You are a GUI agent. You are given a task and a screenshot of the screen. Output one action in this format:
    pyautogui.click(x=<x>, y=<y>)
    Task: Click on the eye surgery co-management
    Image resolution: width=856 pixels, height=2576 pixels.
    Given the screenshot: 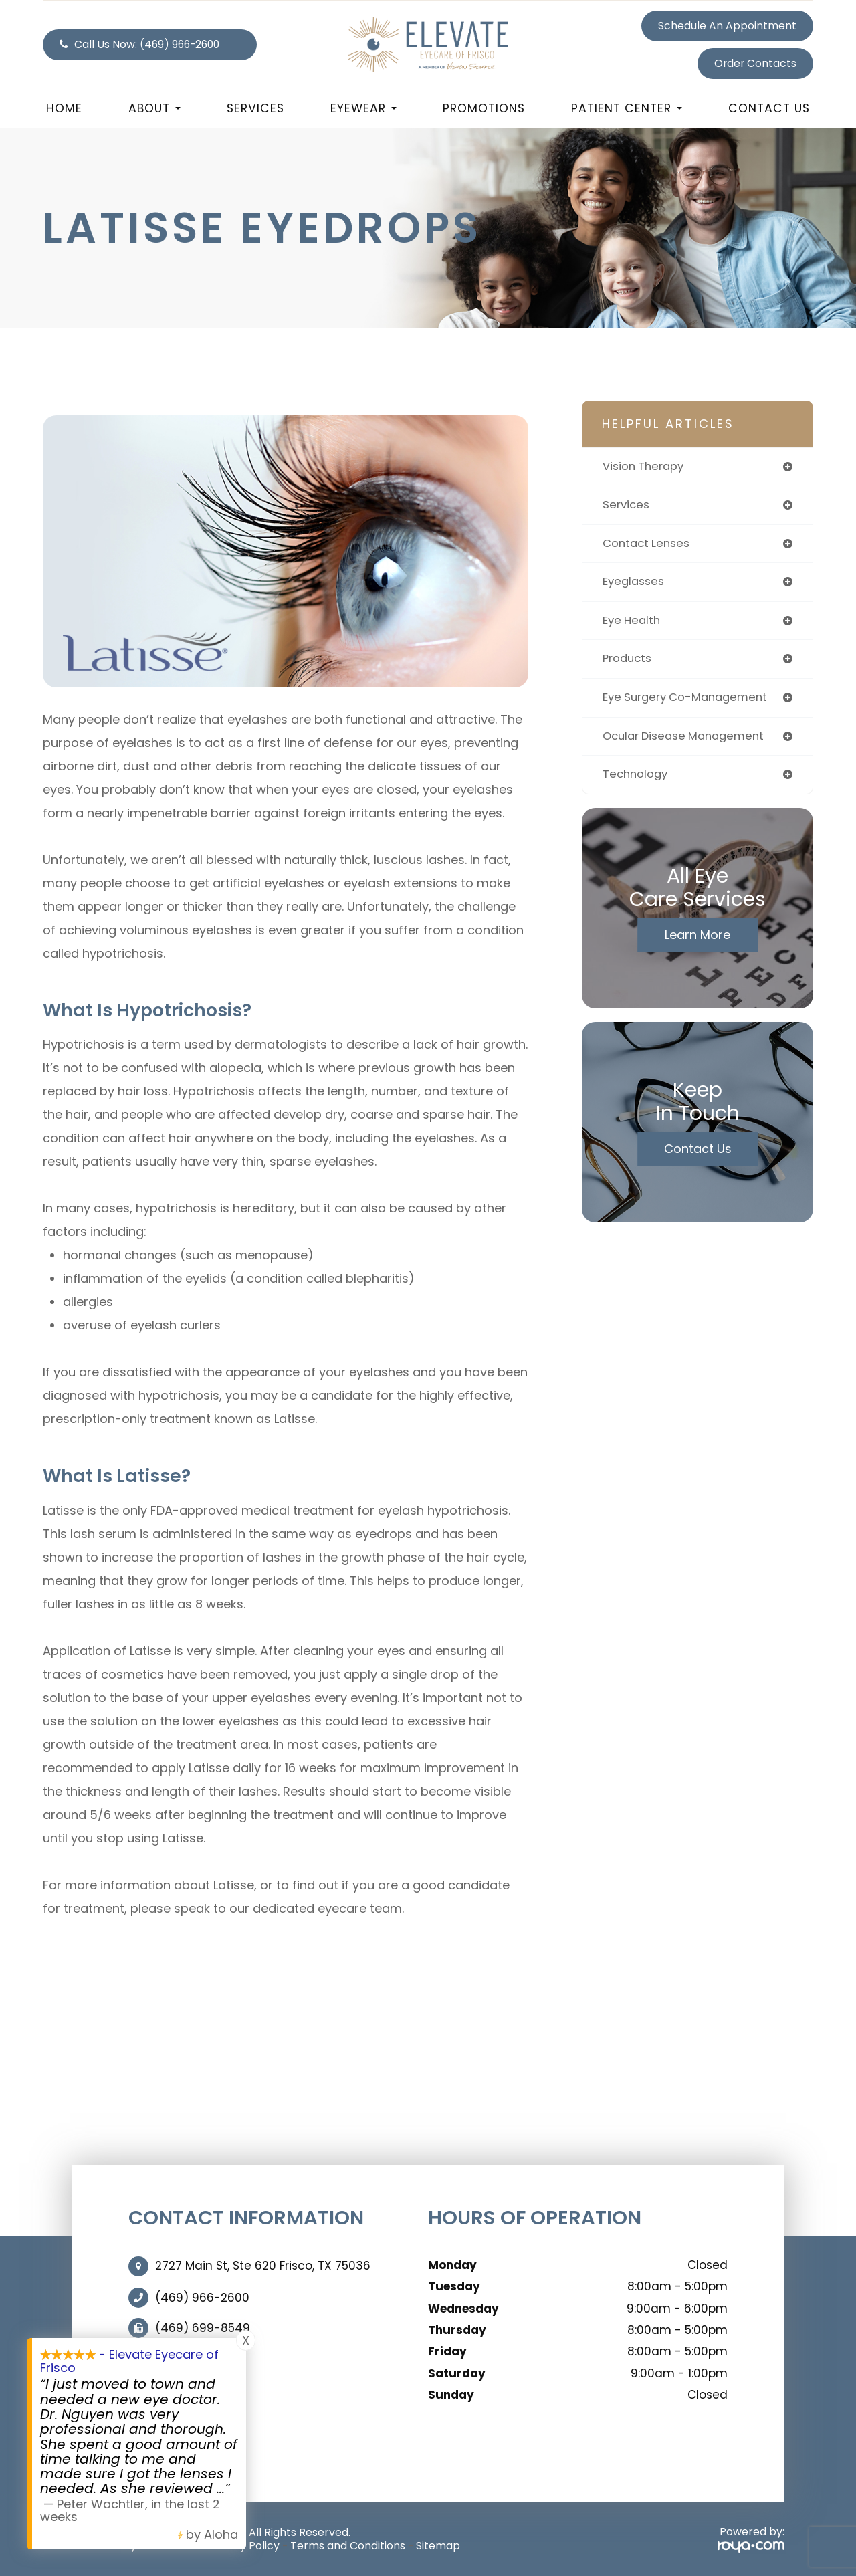 What is the action you would take?
    pyautogui.click(x=690, y=701)
    